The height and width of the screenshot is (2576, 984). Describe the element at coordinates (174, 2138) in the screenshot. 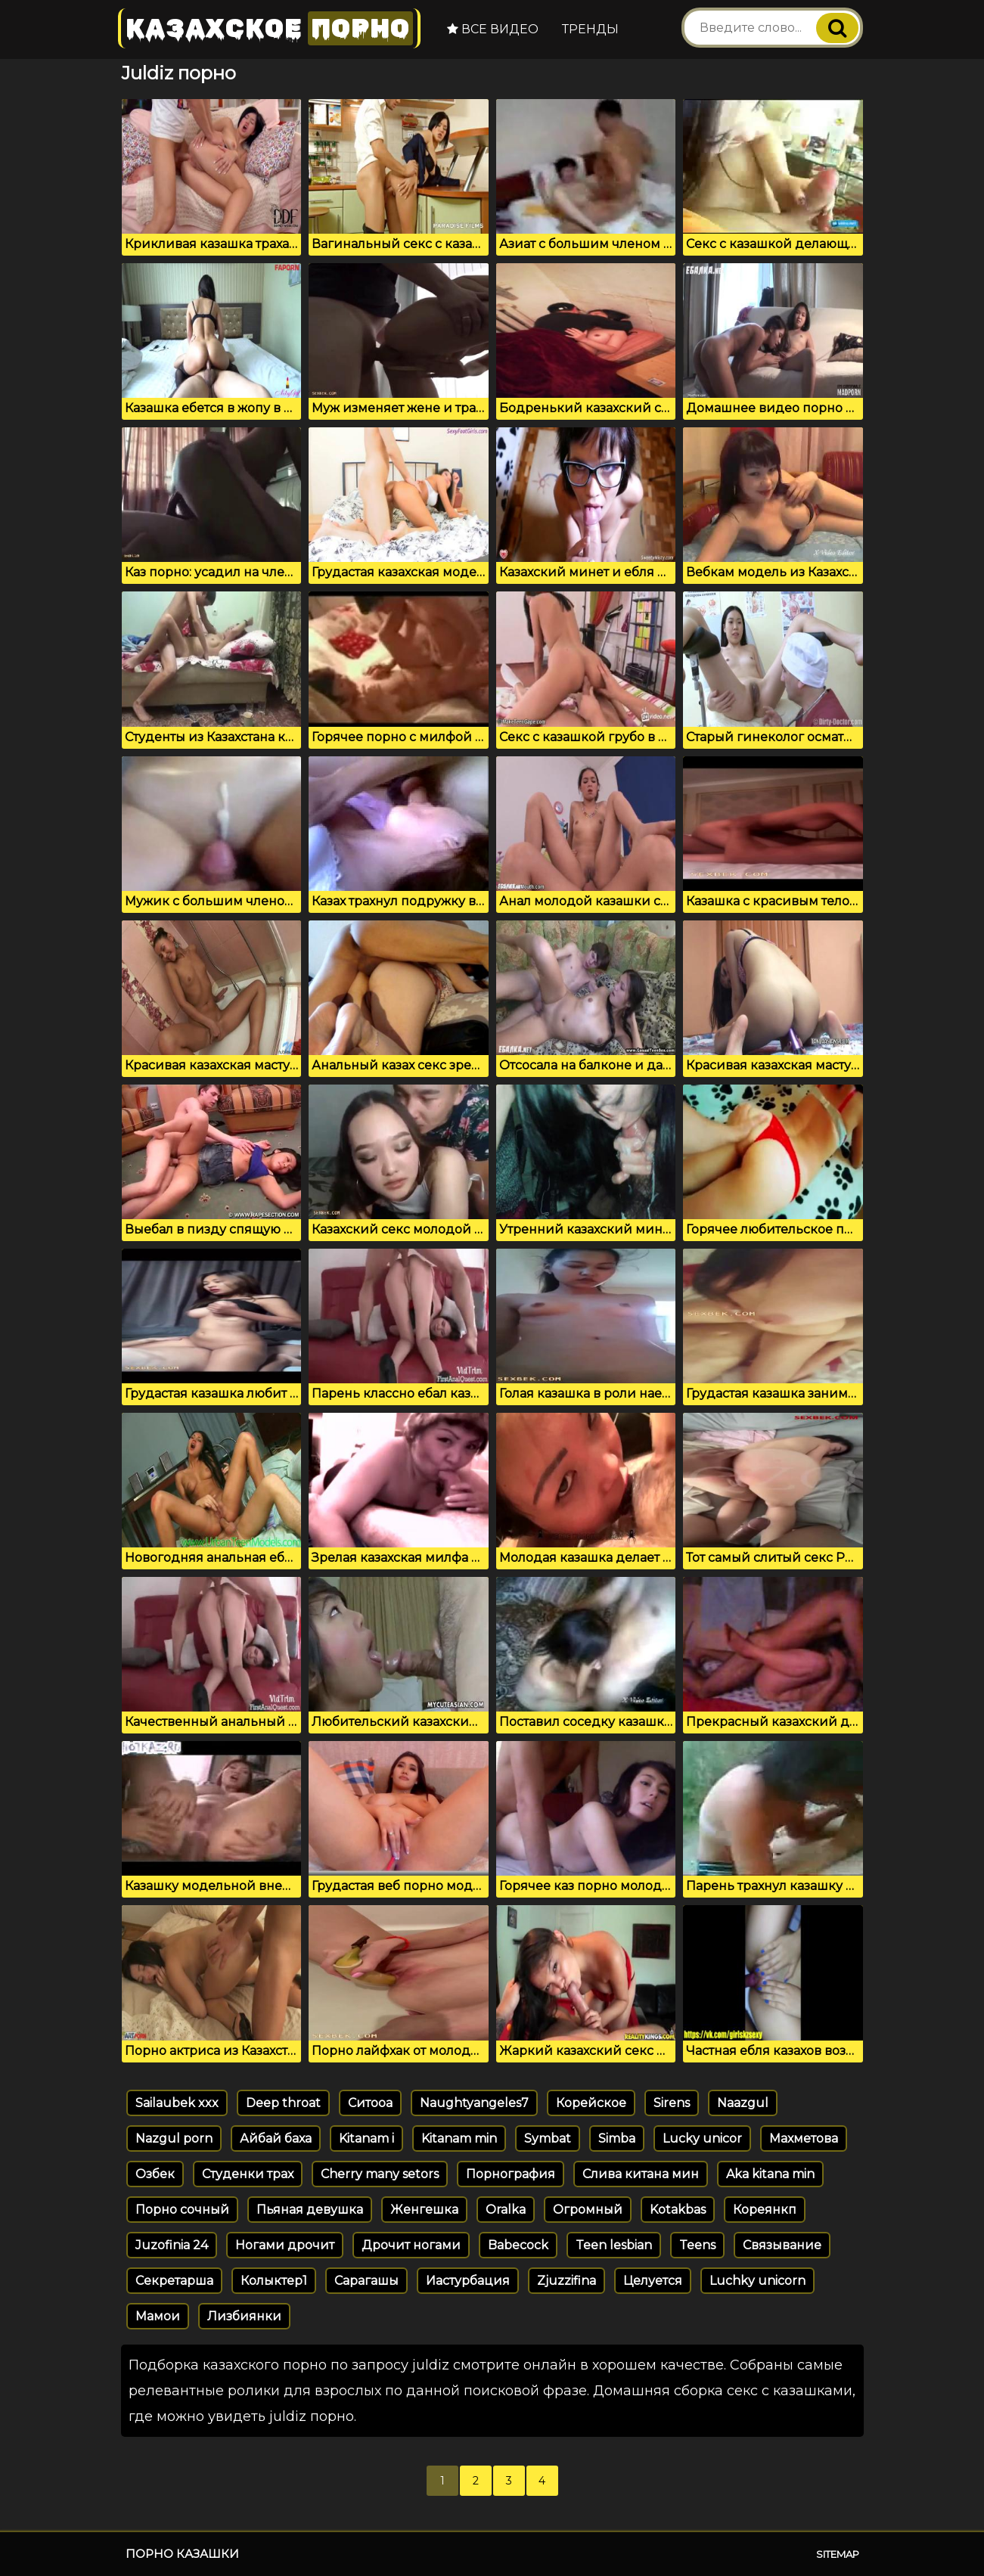

I see `Nazgul porn` at that location.